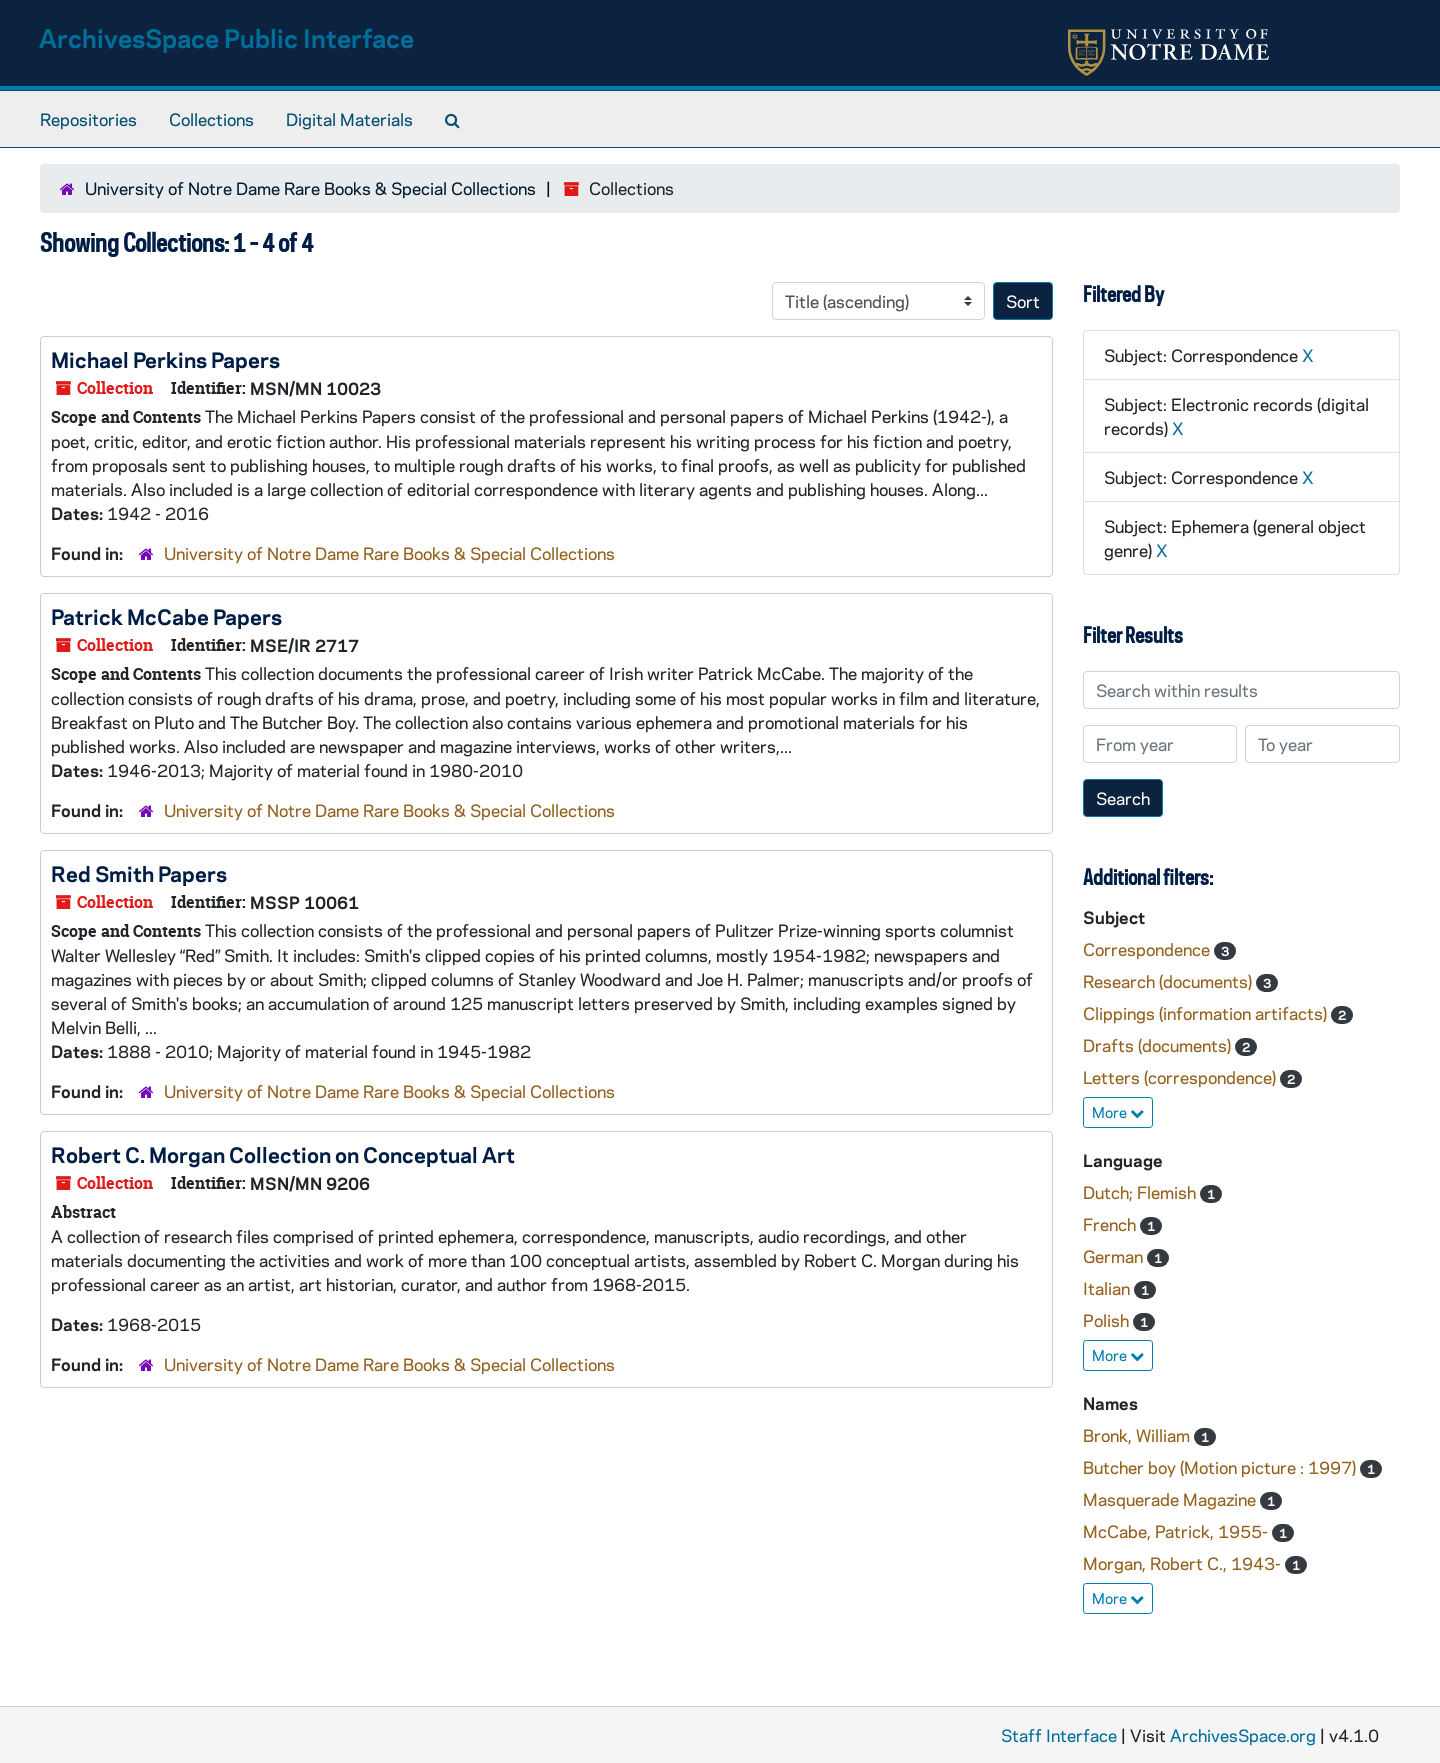 The image size is (1440, 1763). Describe the element at coordinates (1148, 949) in the screenshot. I see `Correspondence` at that location.